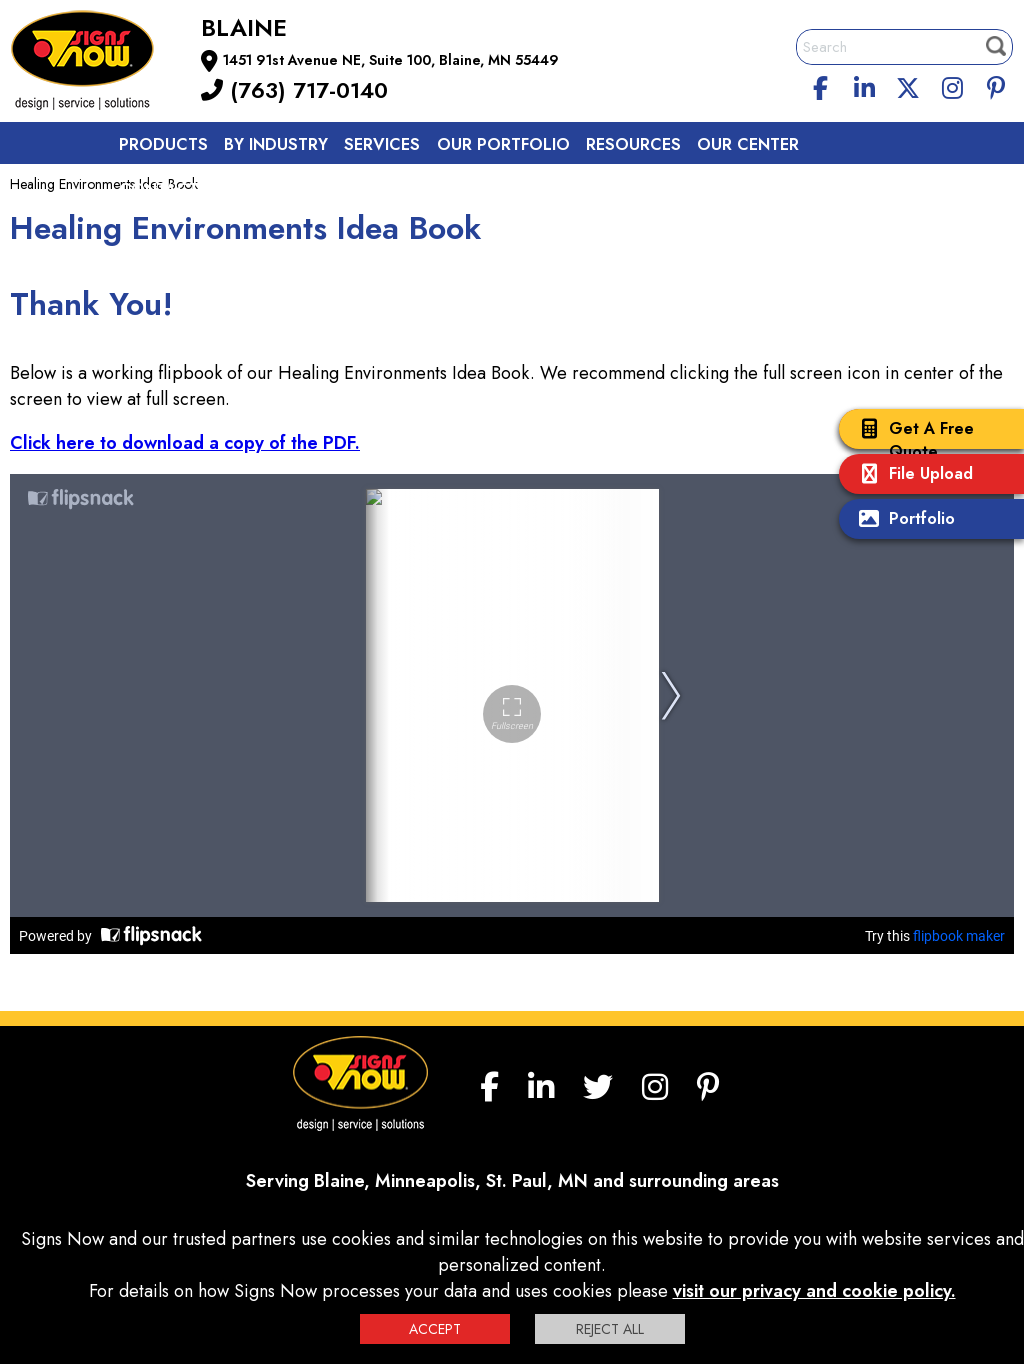 This screenshot has height=1364, width=1024. Describe the element at coordinates (163, 144) in the screenshot. I see `Products` at that location.